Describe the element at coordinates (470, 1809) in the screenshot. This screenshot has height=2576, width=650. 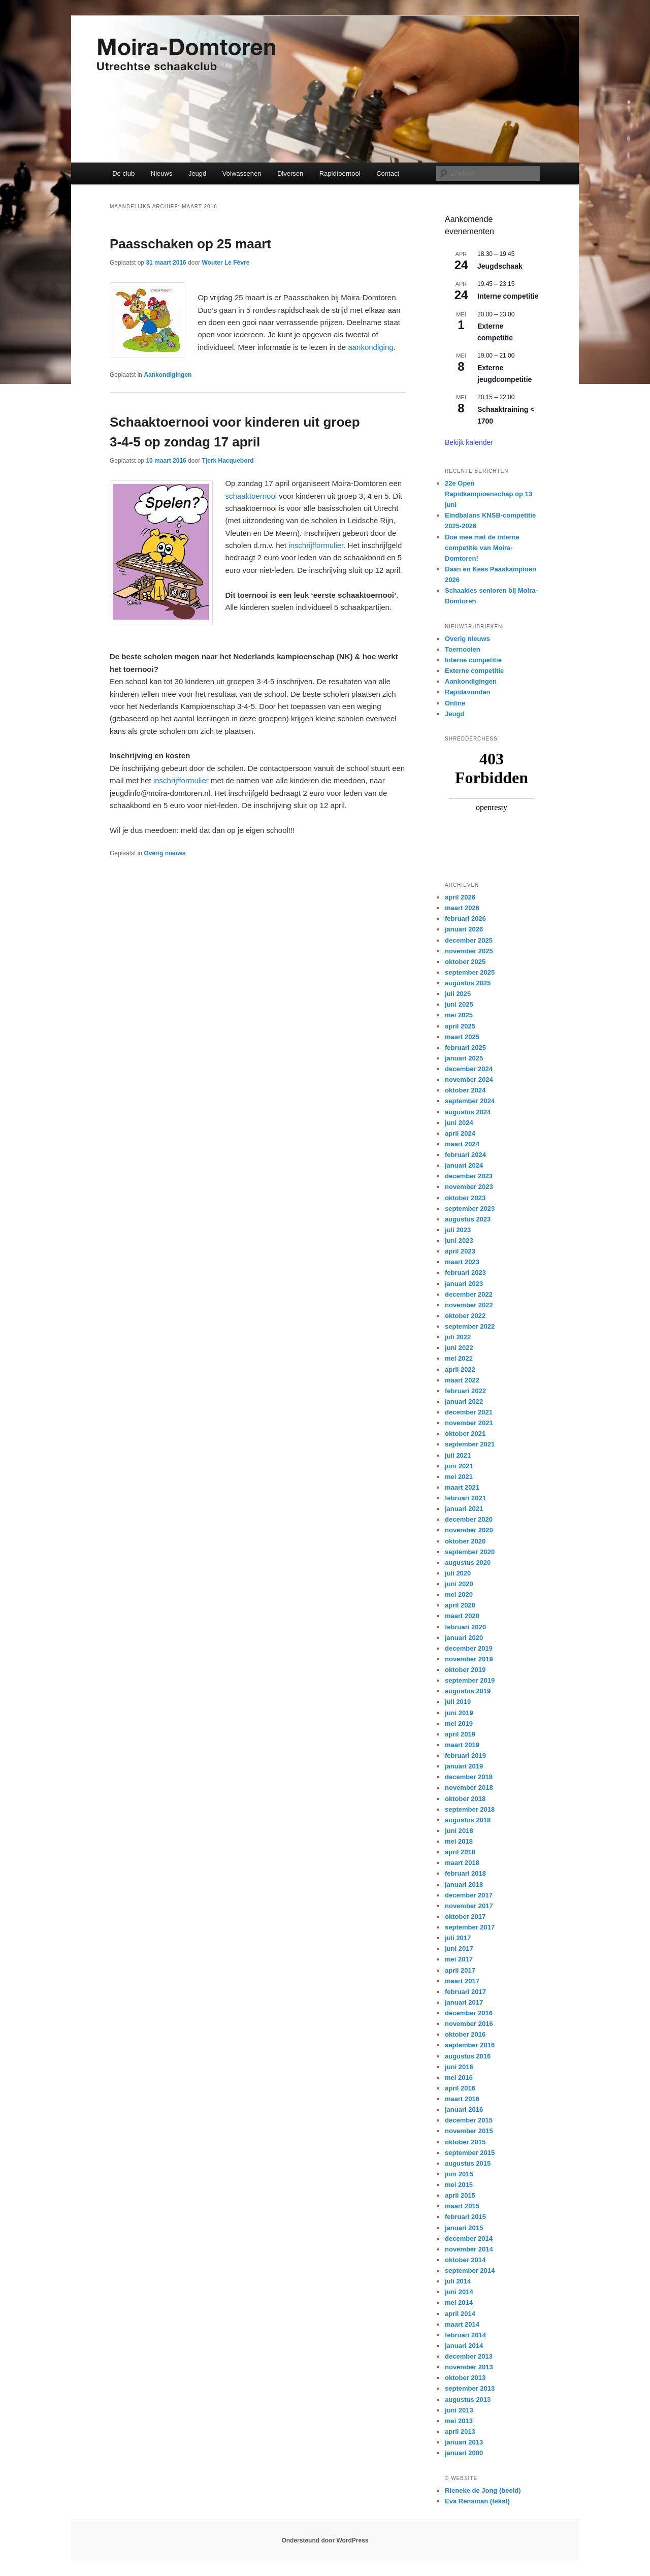
I see `september 2018` at that location.